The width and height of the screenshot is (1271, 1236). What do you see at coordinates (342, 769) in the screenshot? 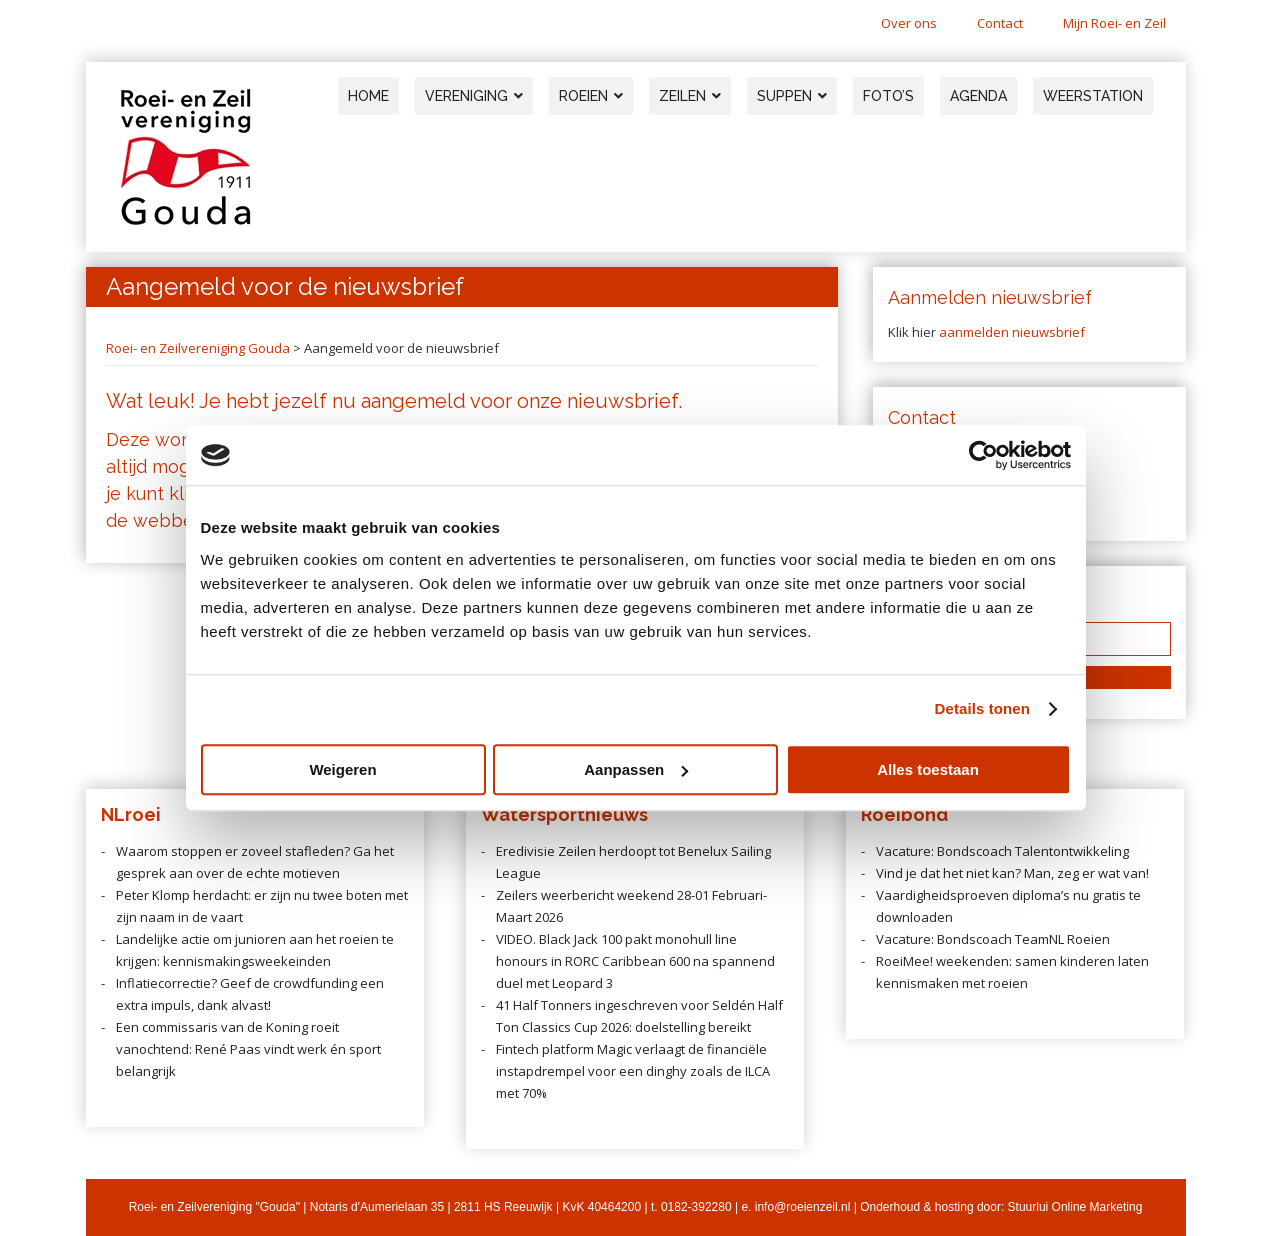
I see `Weigeren` at bounding box center [342, 769].